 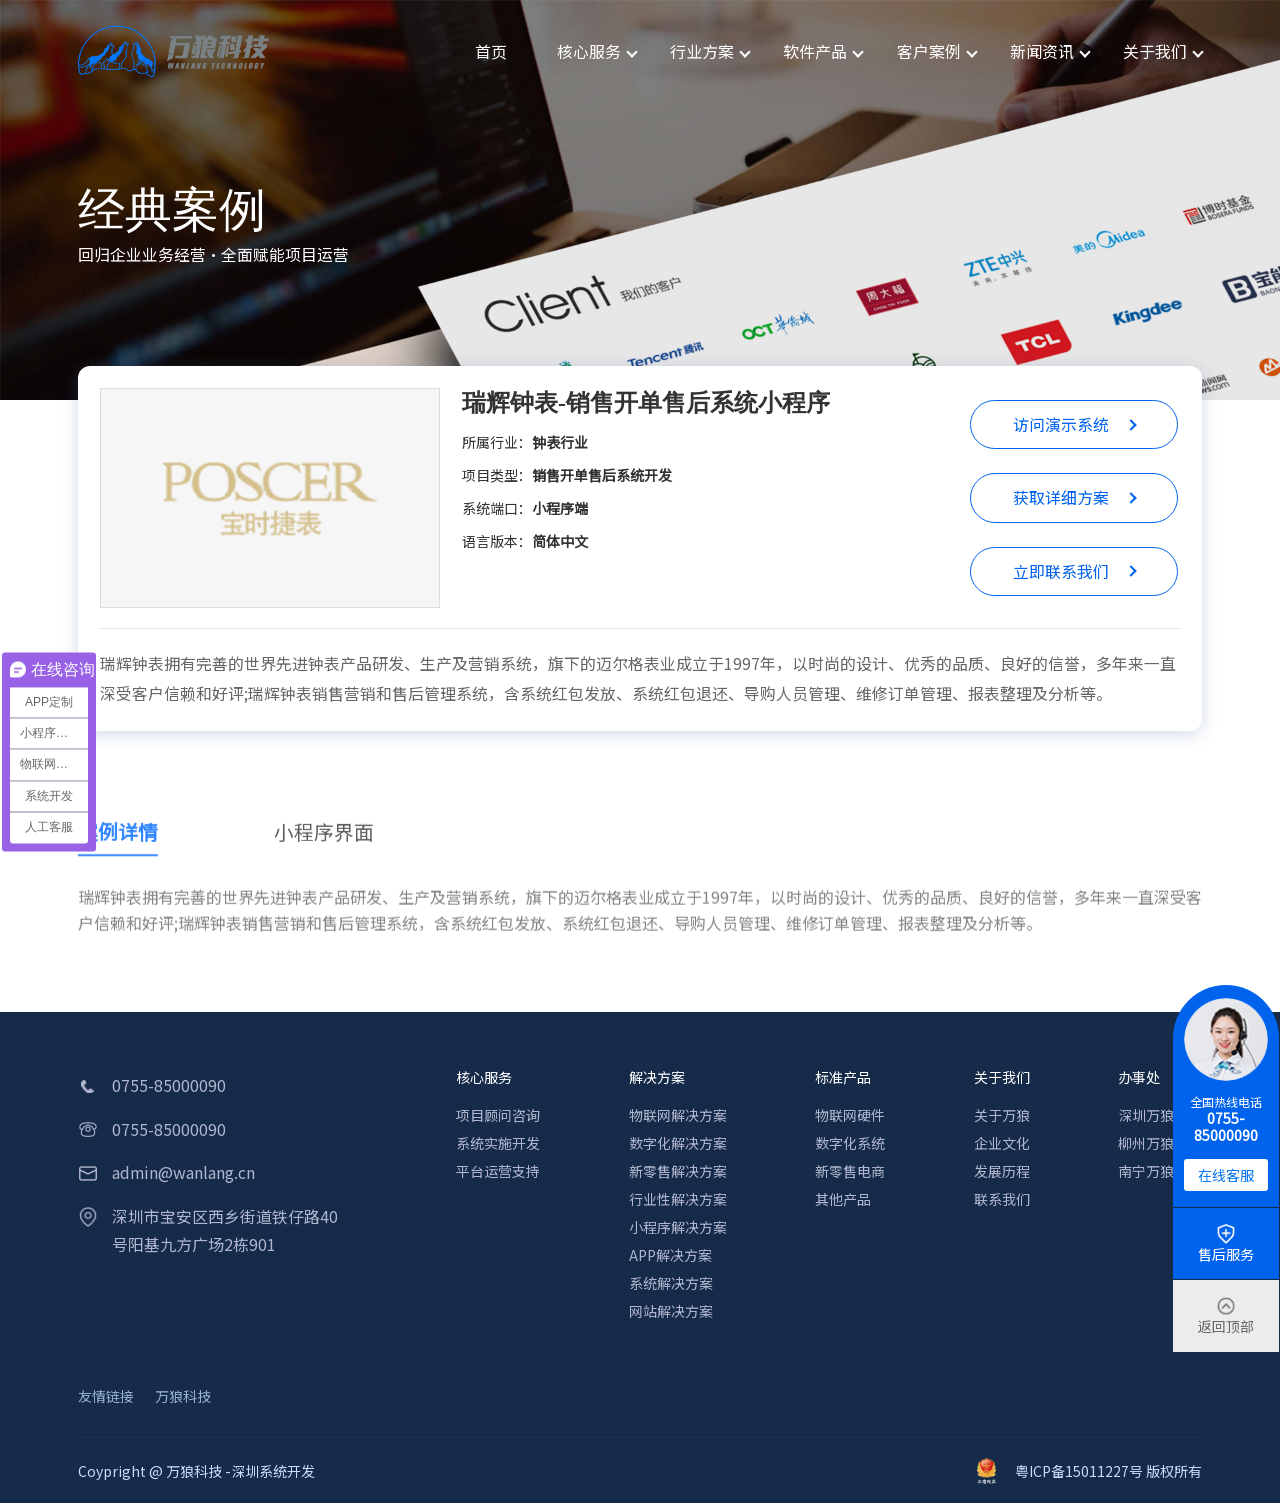 What do you see at coordinates (843, 1077) in the screenshot?
I see `标准产品` at bounding box center [843, 1077].